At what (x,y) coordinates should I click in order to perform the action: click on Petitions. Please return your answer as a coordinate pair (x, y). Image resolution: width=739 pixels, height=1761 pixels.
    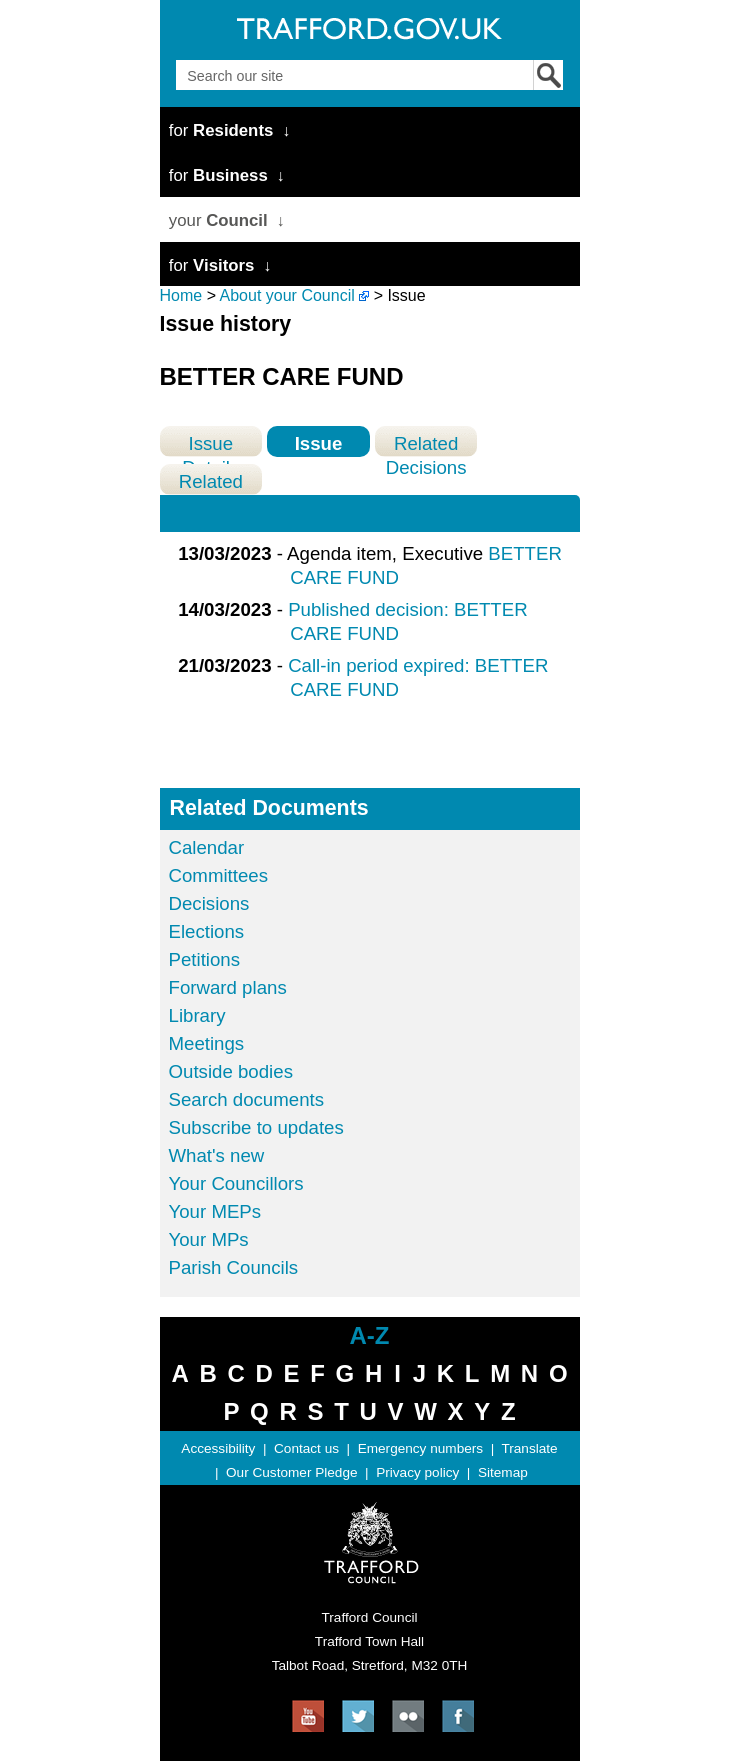
    Looking at the image, I should click on (205, 959).